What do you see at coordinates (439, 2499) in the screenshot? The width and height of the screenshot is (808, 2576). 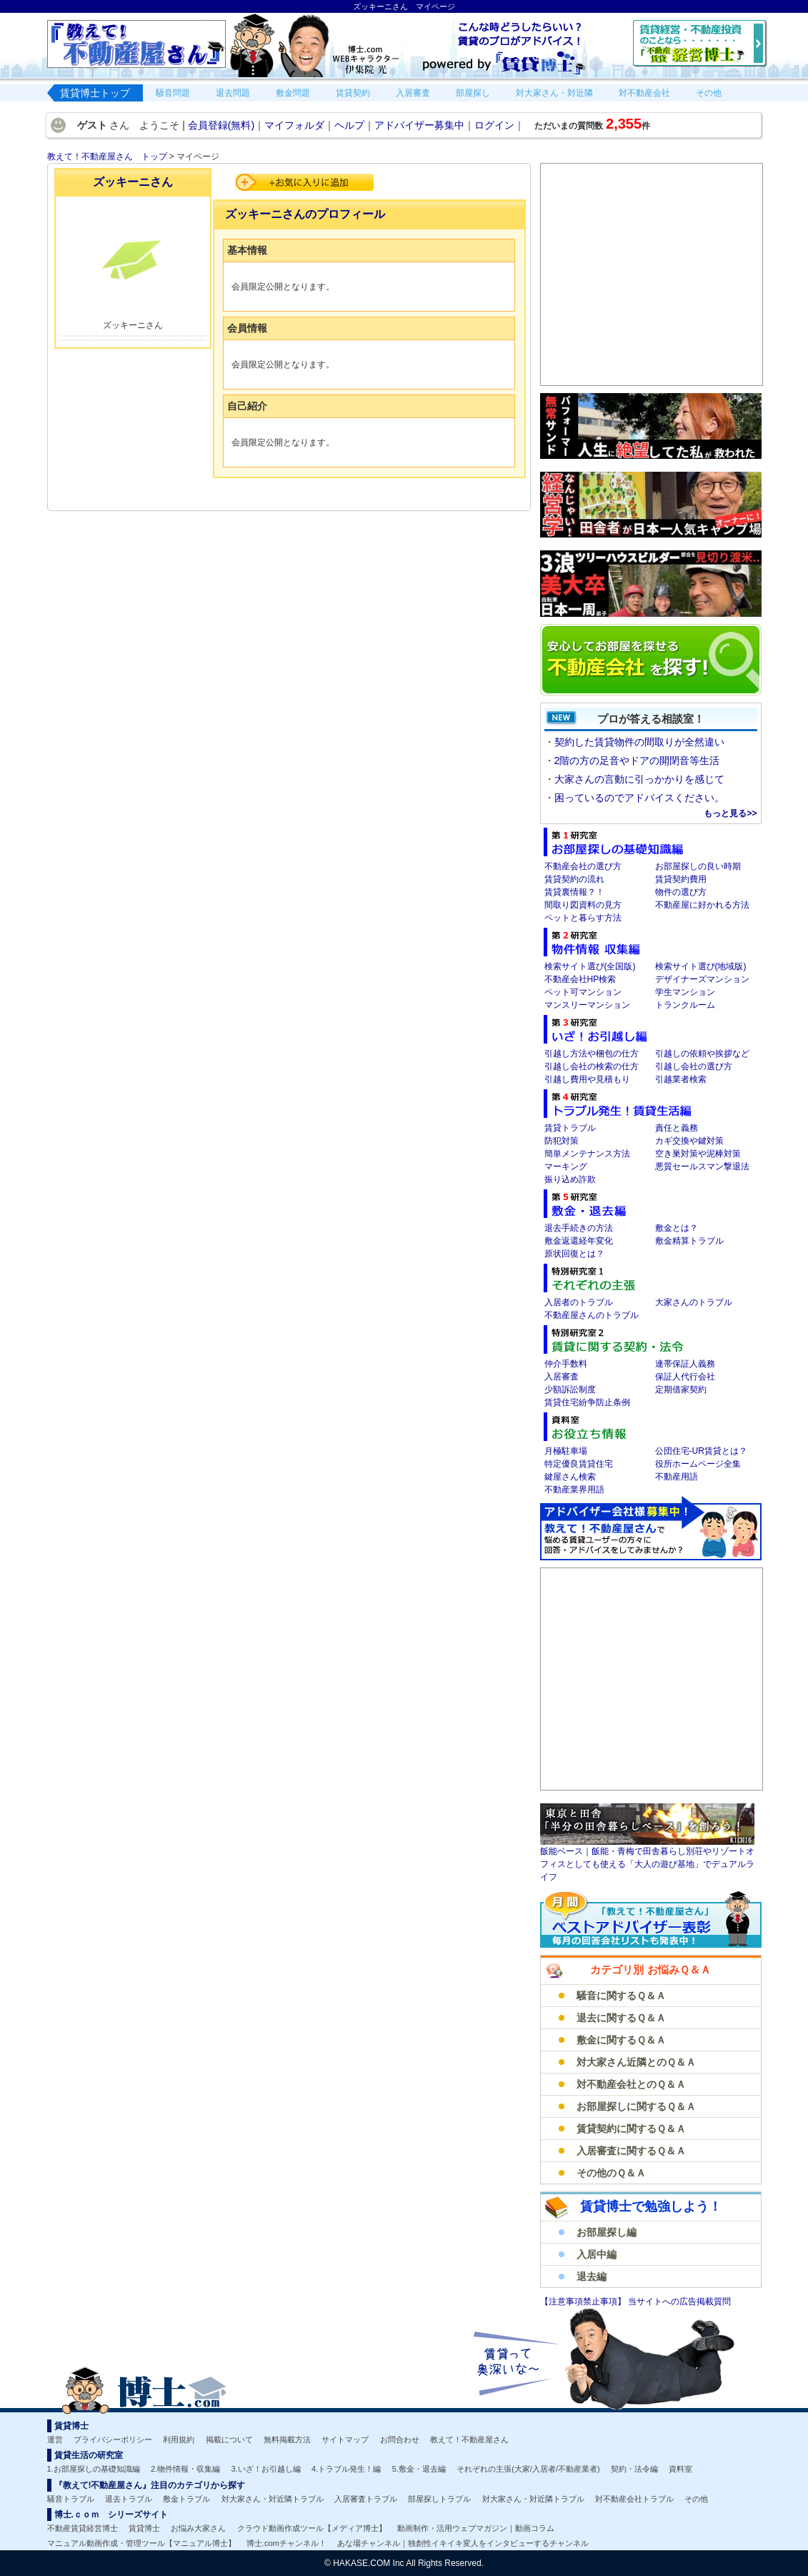 I see `部屋探しトラブル` at bounding box center [439, 2499].